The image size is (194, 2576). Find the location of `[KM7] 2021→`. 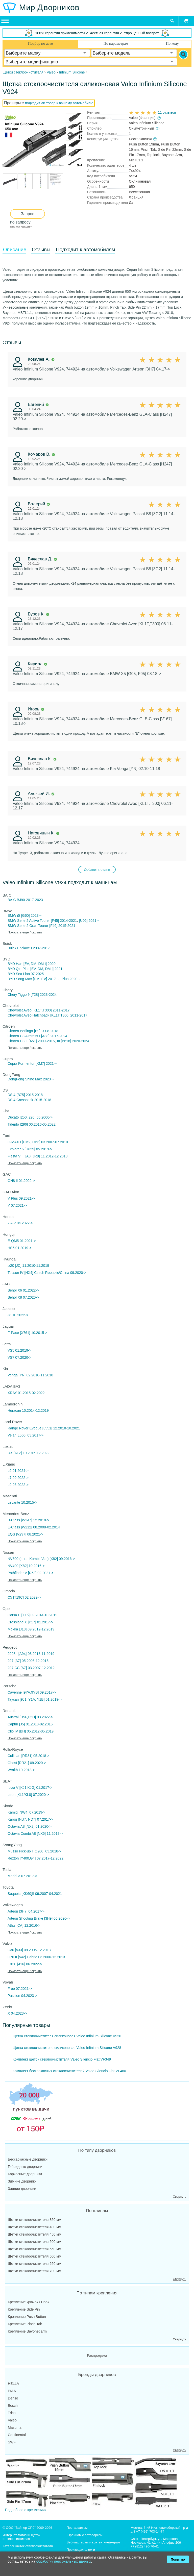

[KM7] 2021→ is located at coordinates (46, 1063).